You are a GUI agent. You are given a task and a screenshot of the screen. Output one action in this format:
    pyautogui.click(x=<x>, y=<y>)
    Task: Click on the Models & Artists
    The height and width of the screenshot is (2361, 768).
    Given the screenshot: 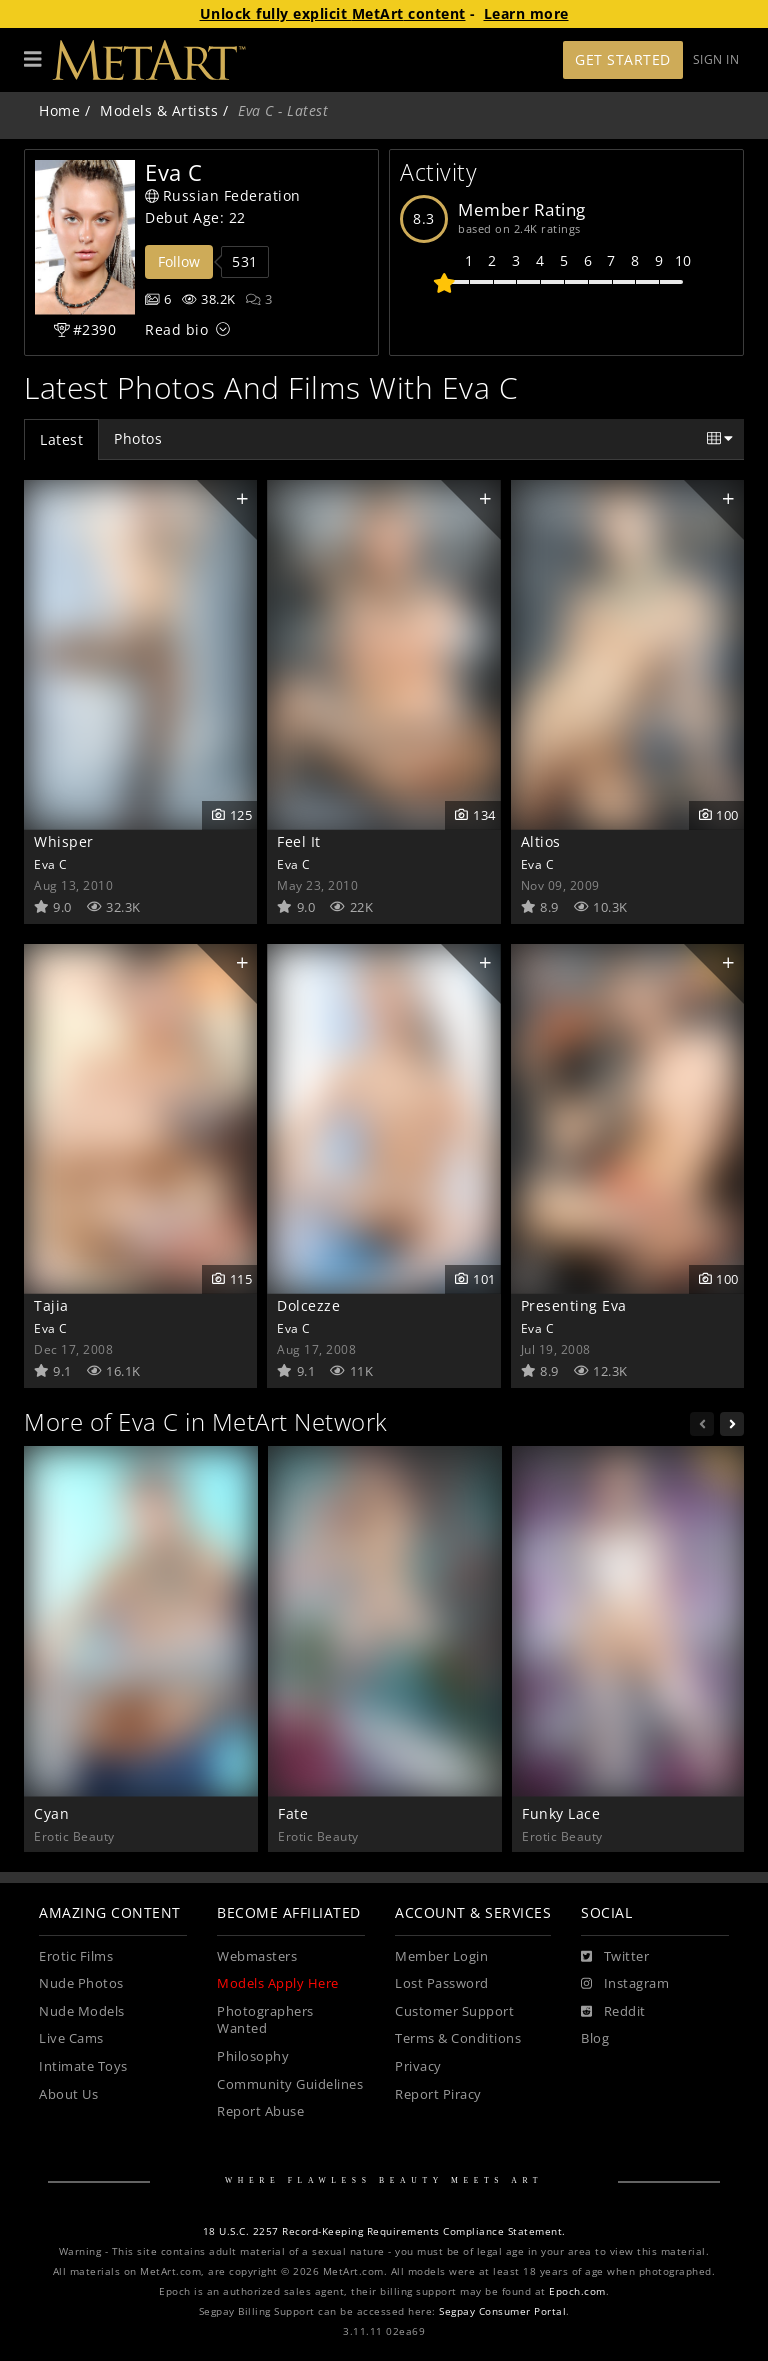 What is the action you would take?
    pyautogui.click(x=159, y=110)
    